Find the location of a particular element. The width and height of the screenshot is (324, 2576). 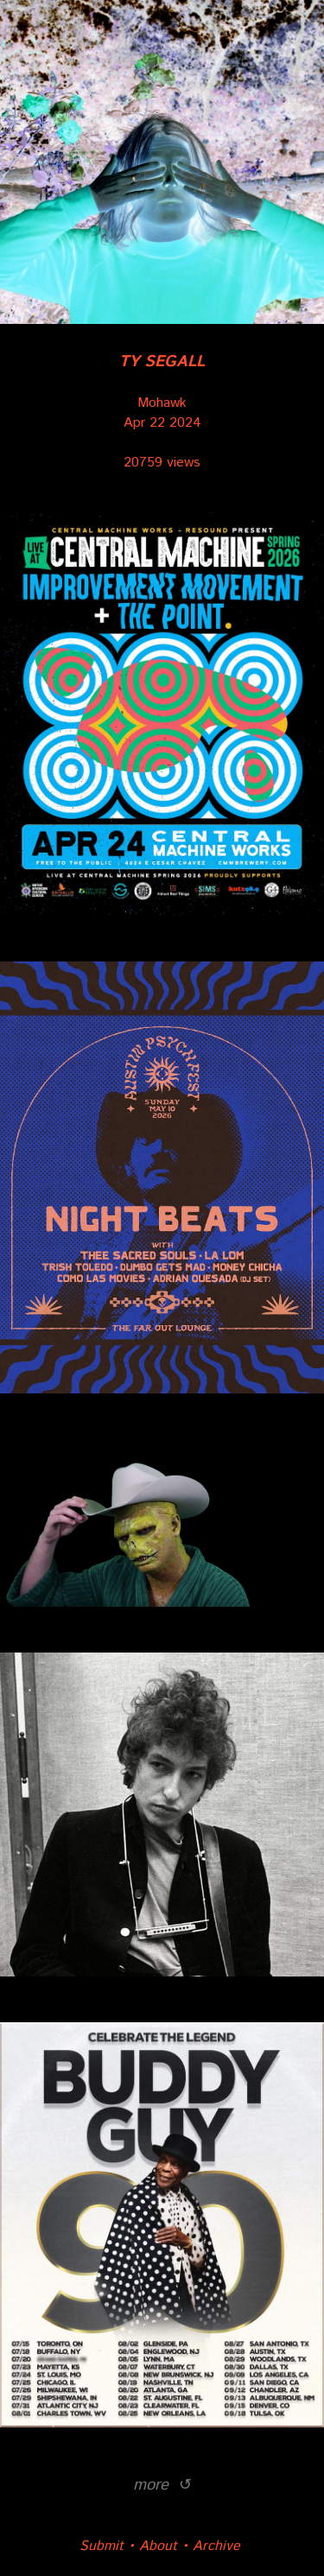

20759 views is located at coordinates (162, 463).